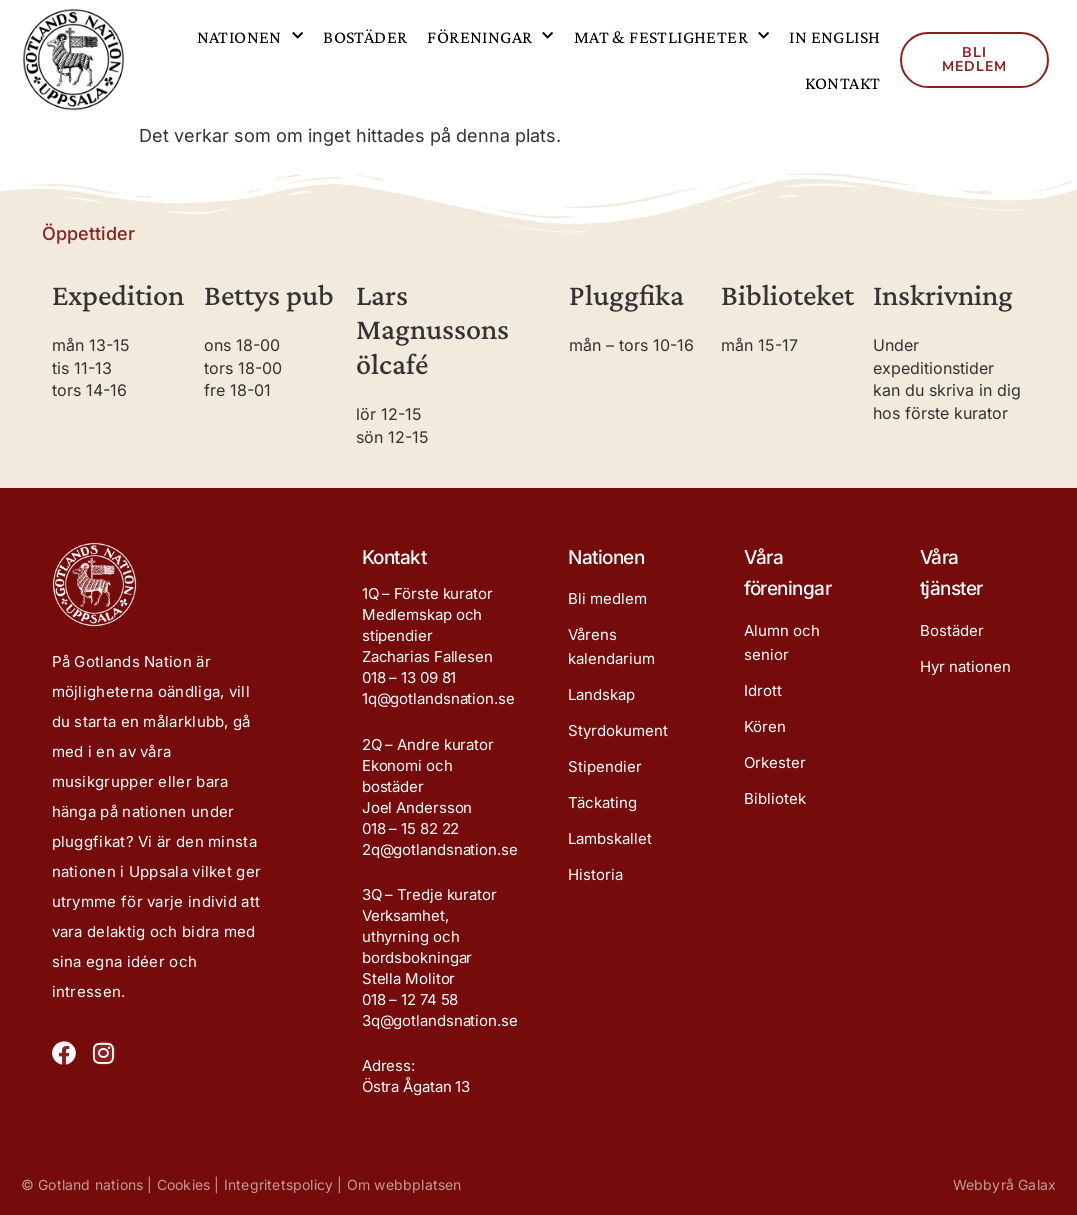 The height and width of the screenshot is (1215, 1077). Describe the element at coordinates (782, 642) in the screenshot. I see `Alumn och senior` at that location.